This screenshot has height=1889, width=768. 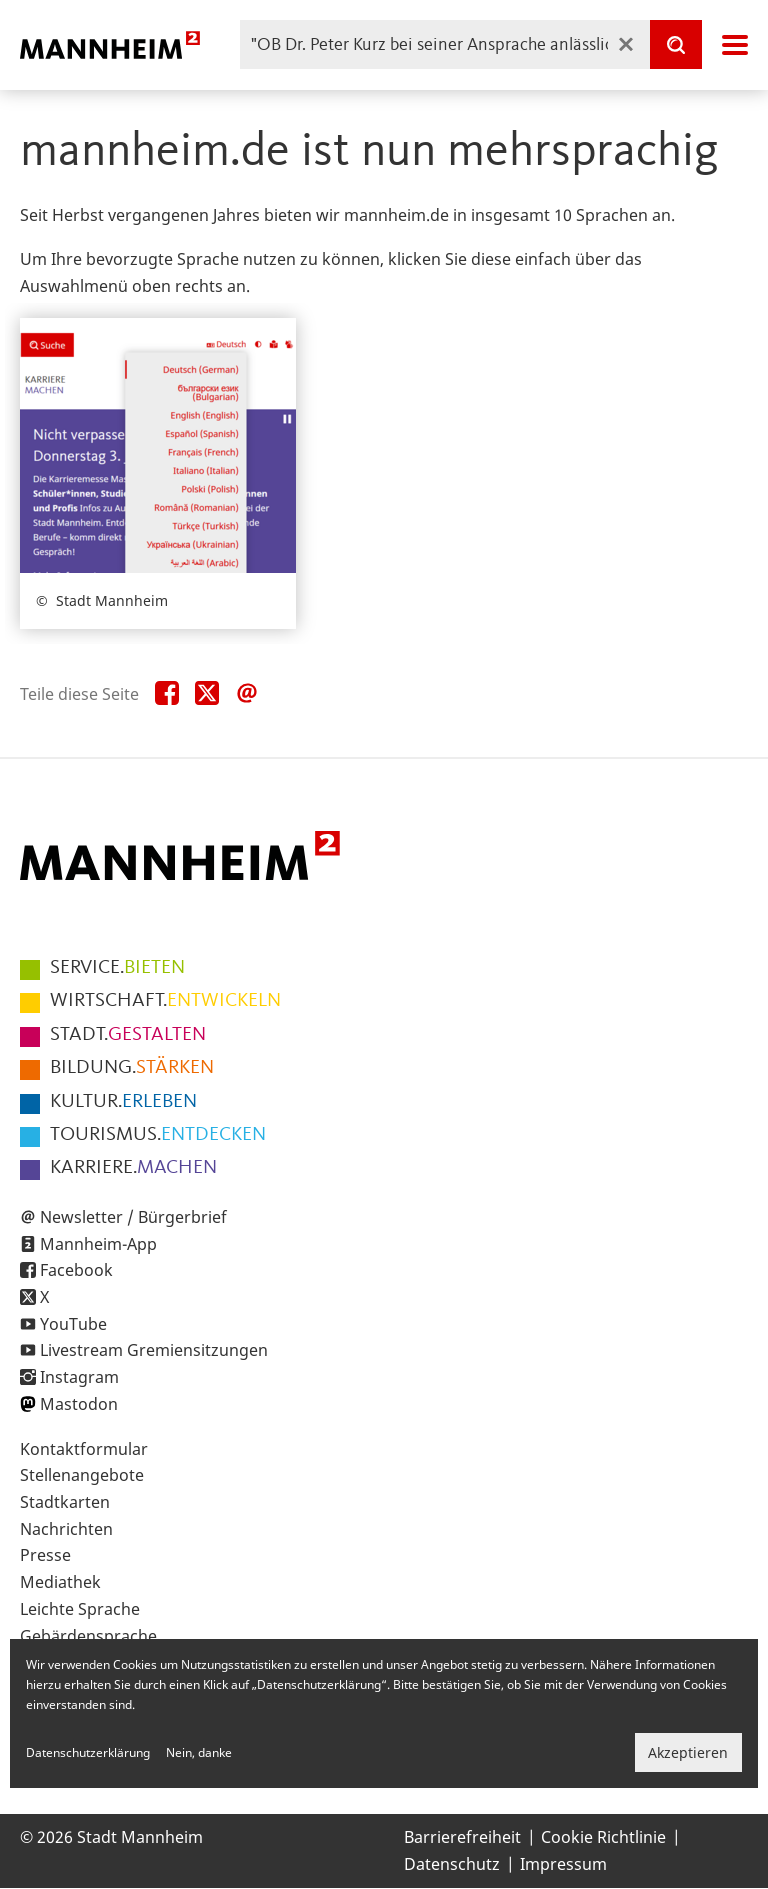 What do you see at coordinates (60, 1582) in the screenshot?
I see `Mediathek` at bounding box center [60, 1582].